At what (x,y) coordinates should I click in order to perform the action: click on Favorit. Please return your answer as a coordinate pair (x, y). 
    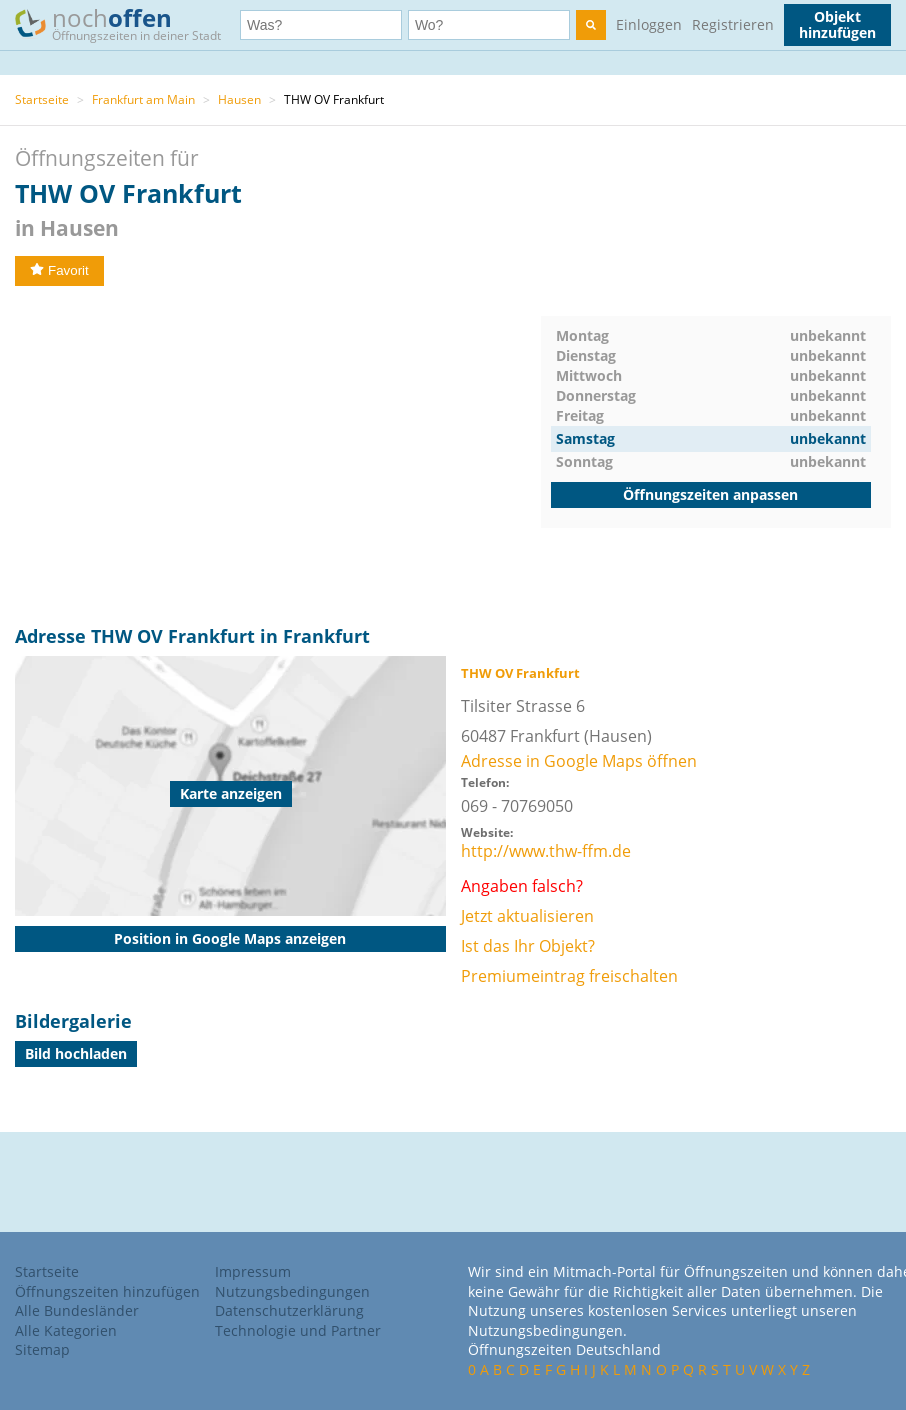
    Looking at the image, I should click on (59, 270).